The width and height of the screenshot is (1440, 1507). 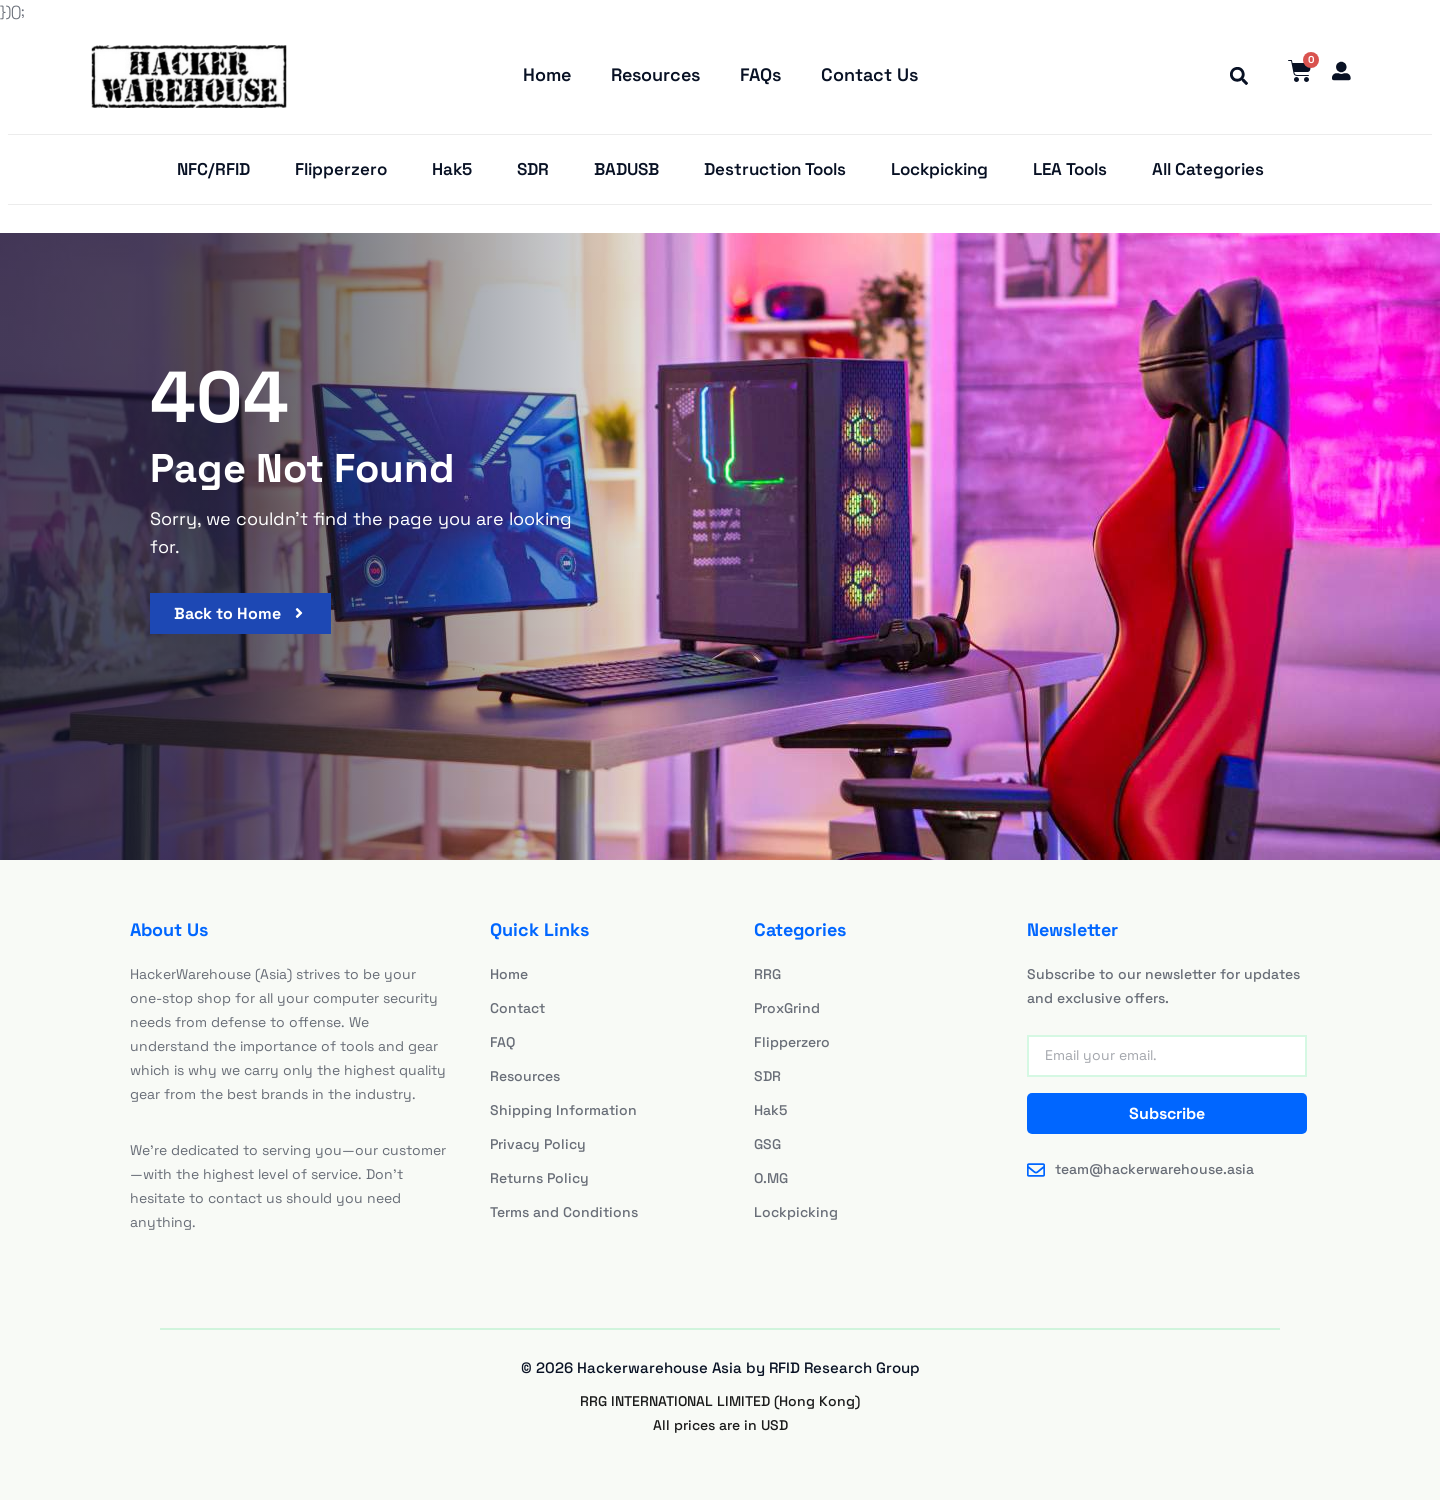 I want to click on BADUSB, so click(x=626, y=175).